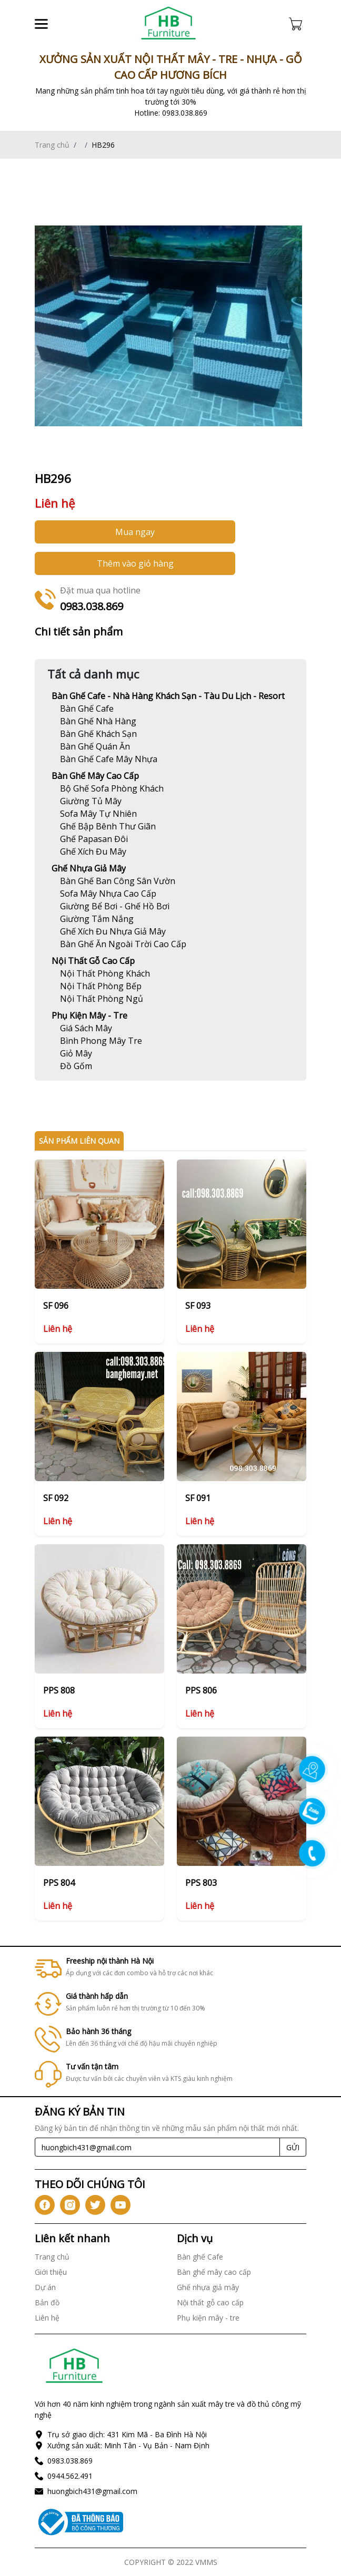 This screenshot has width=341, height=2576. Describe the element at coordinates (135, 563) in the screenshot. I see `Thêm vào giỏ hàng` at that location.